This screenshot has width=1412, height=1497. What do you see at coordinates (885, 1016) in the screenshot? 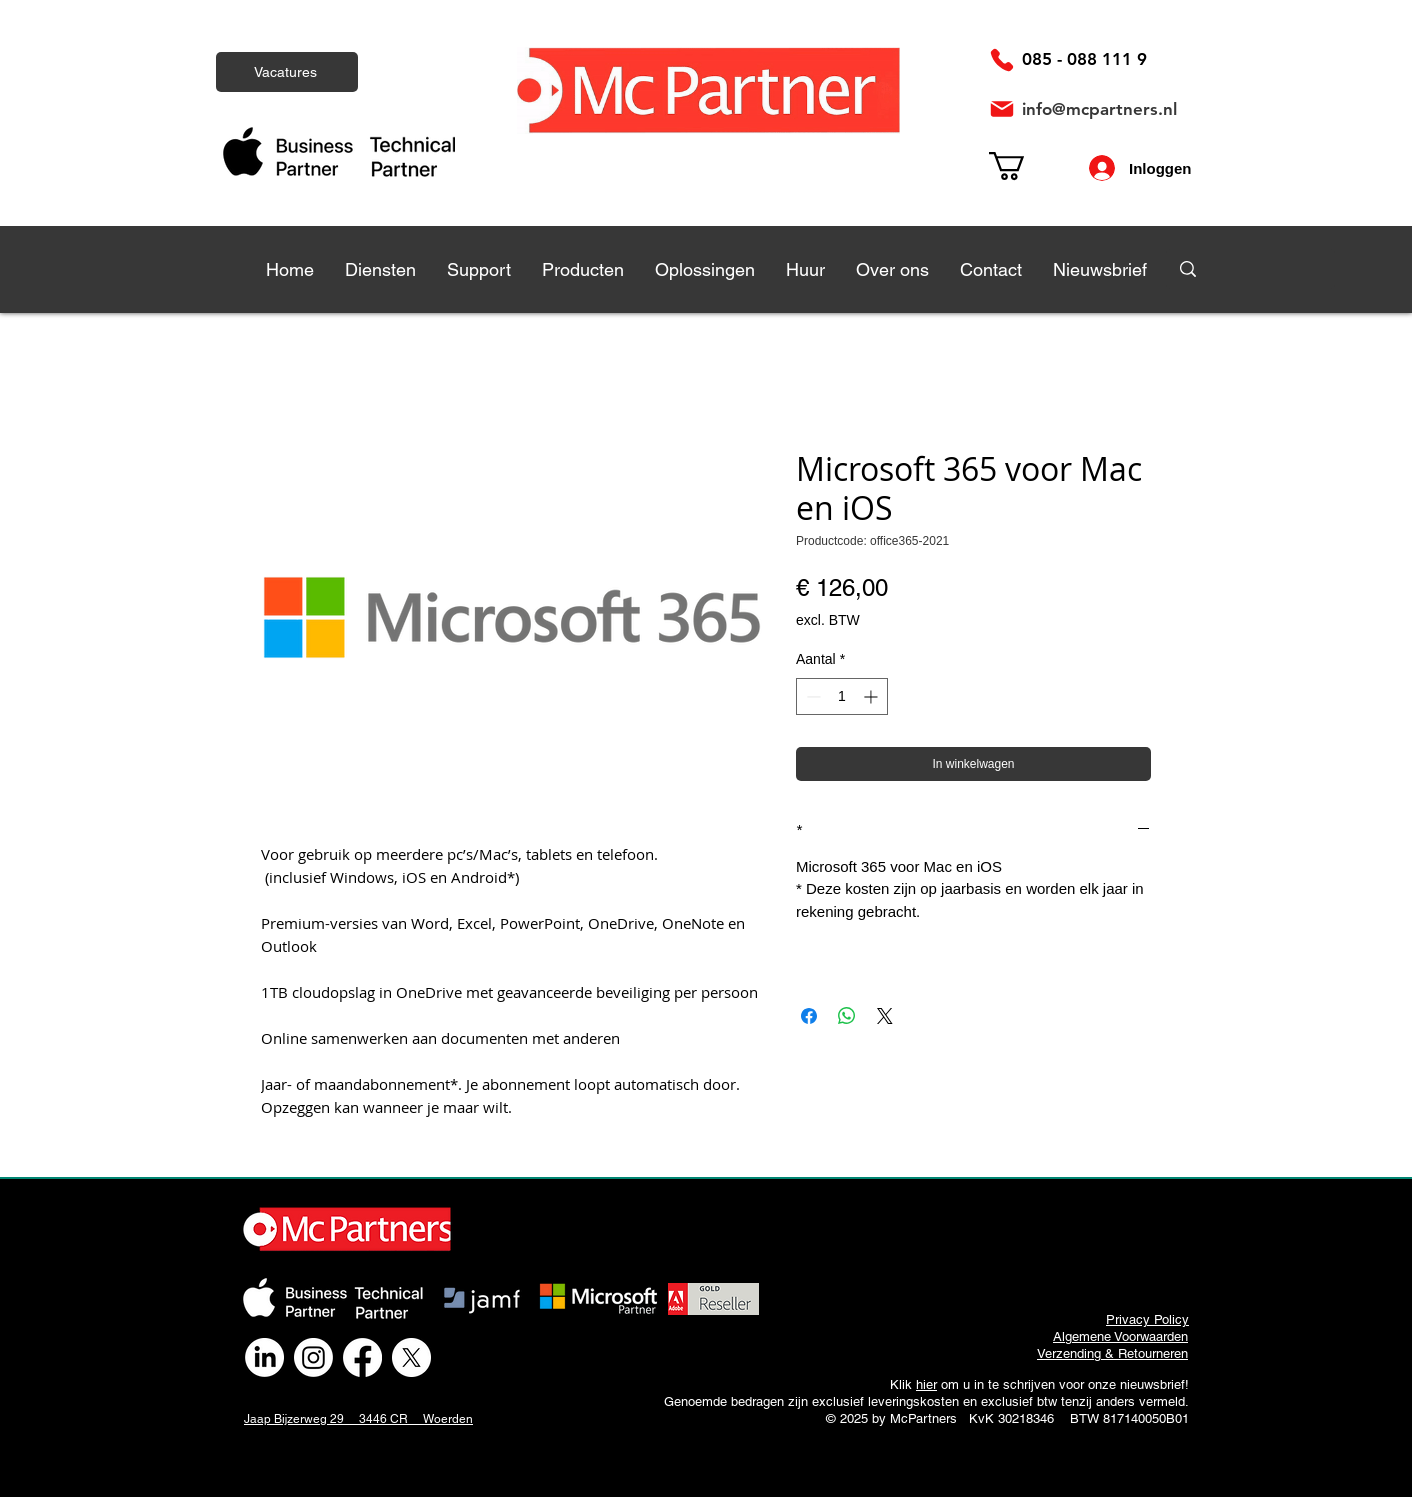
I see `[Share on X]` at bounding box center [885, 1016].